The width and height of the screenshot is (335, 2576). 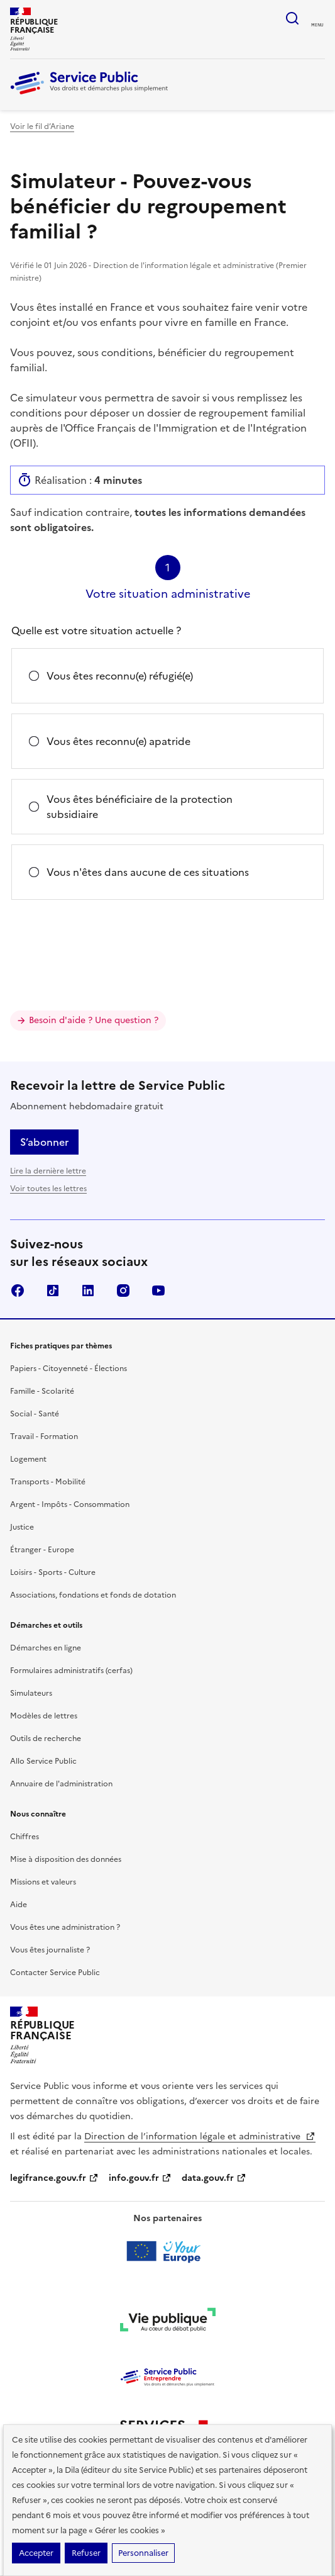 I want to click on Vous êtes reconnu(e) réfugié(e), so click(x=120, y=675).